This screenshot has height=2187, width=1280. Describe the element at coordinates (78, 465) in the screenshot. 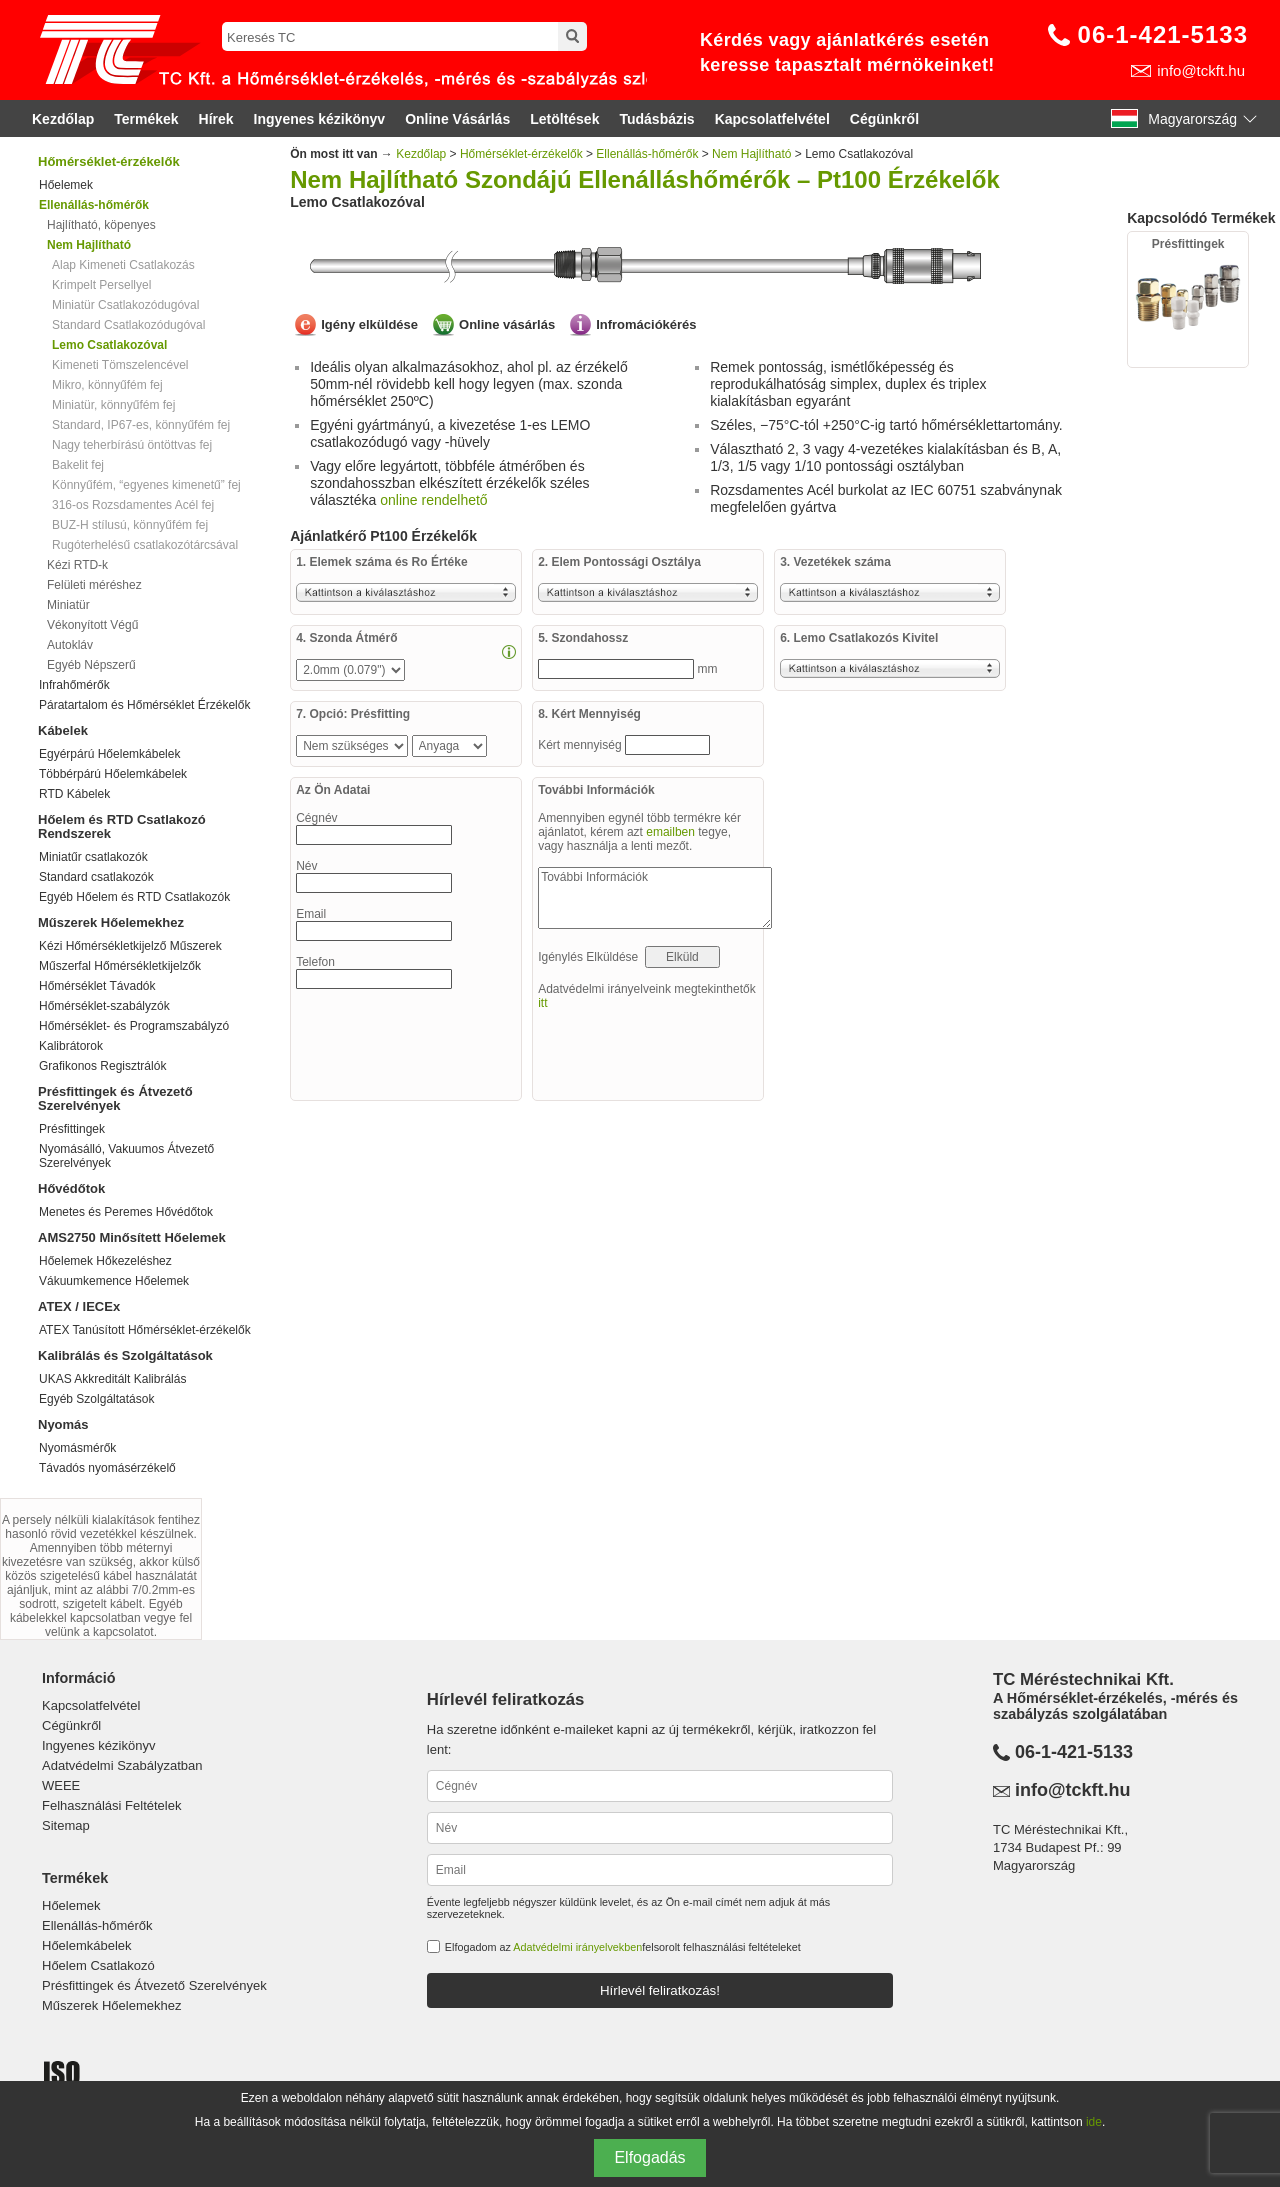

I see `Bakelit fej` at that location.